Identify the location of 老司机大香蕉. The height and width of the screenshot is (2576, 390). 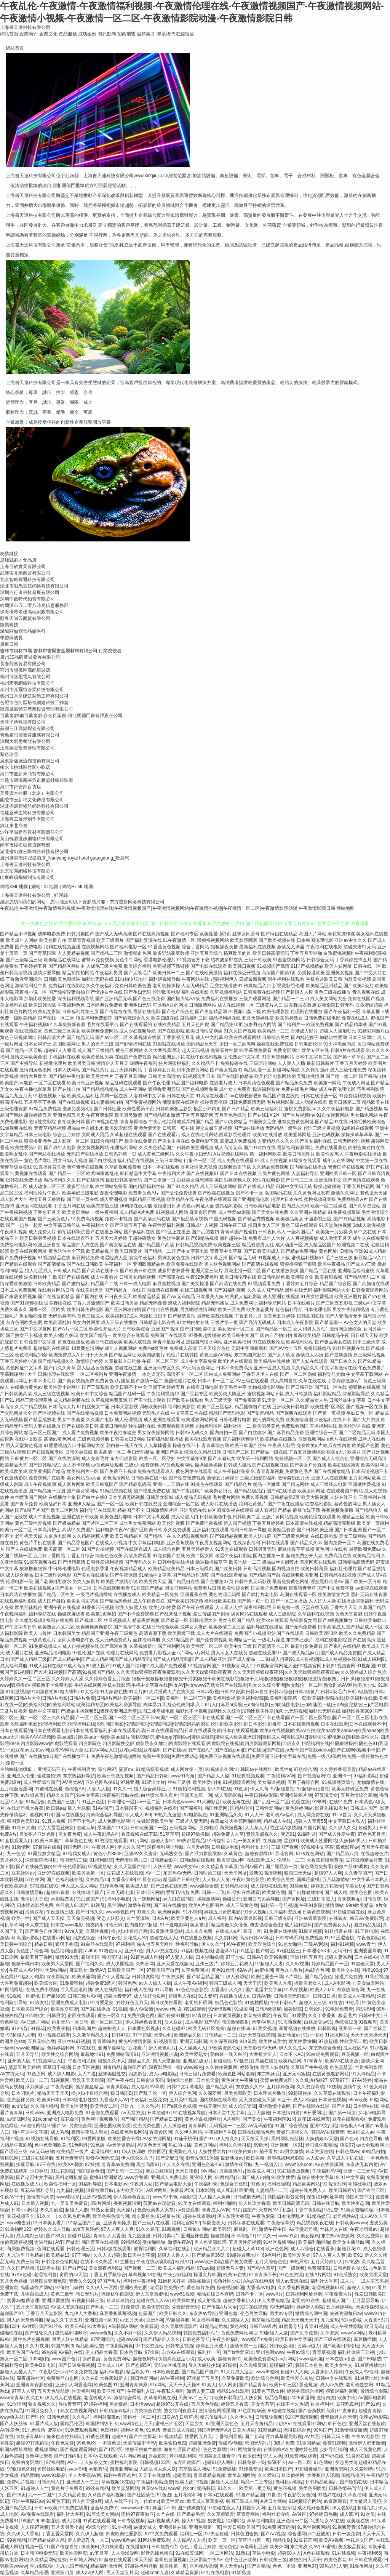
(34, 1899).